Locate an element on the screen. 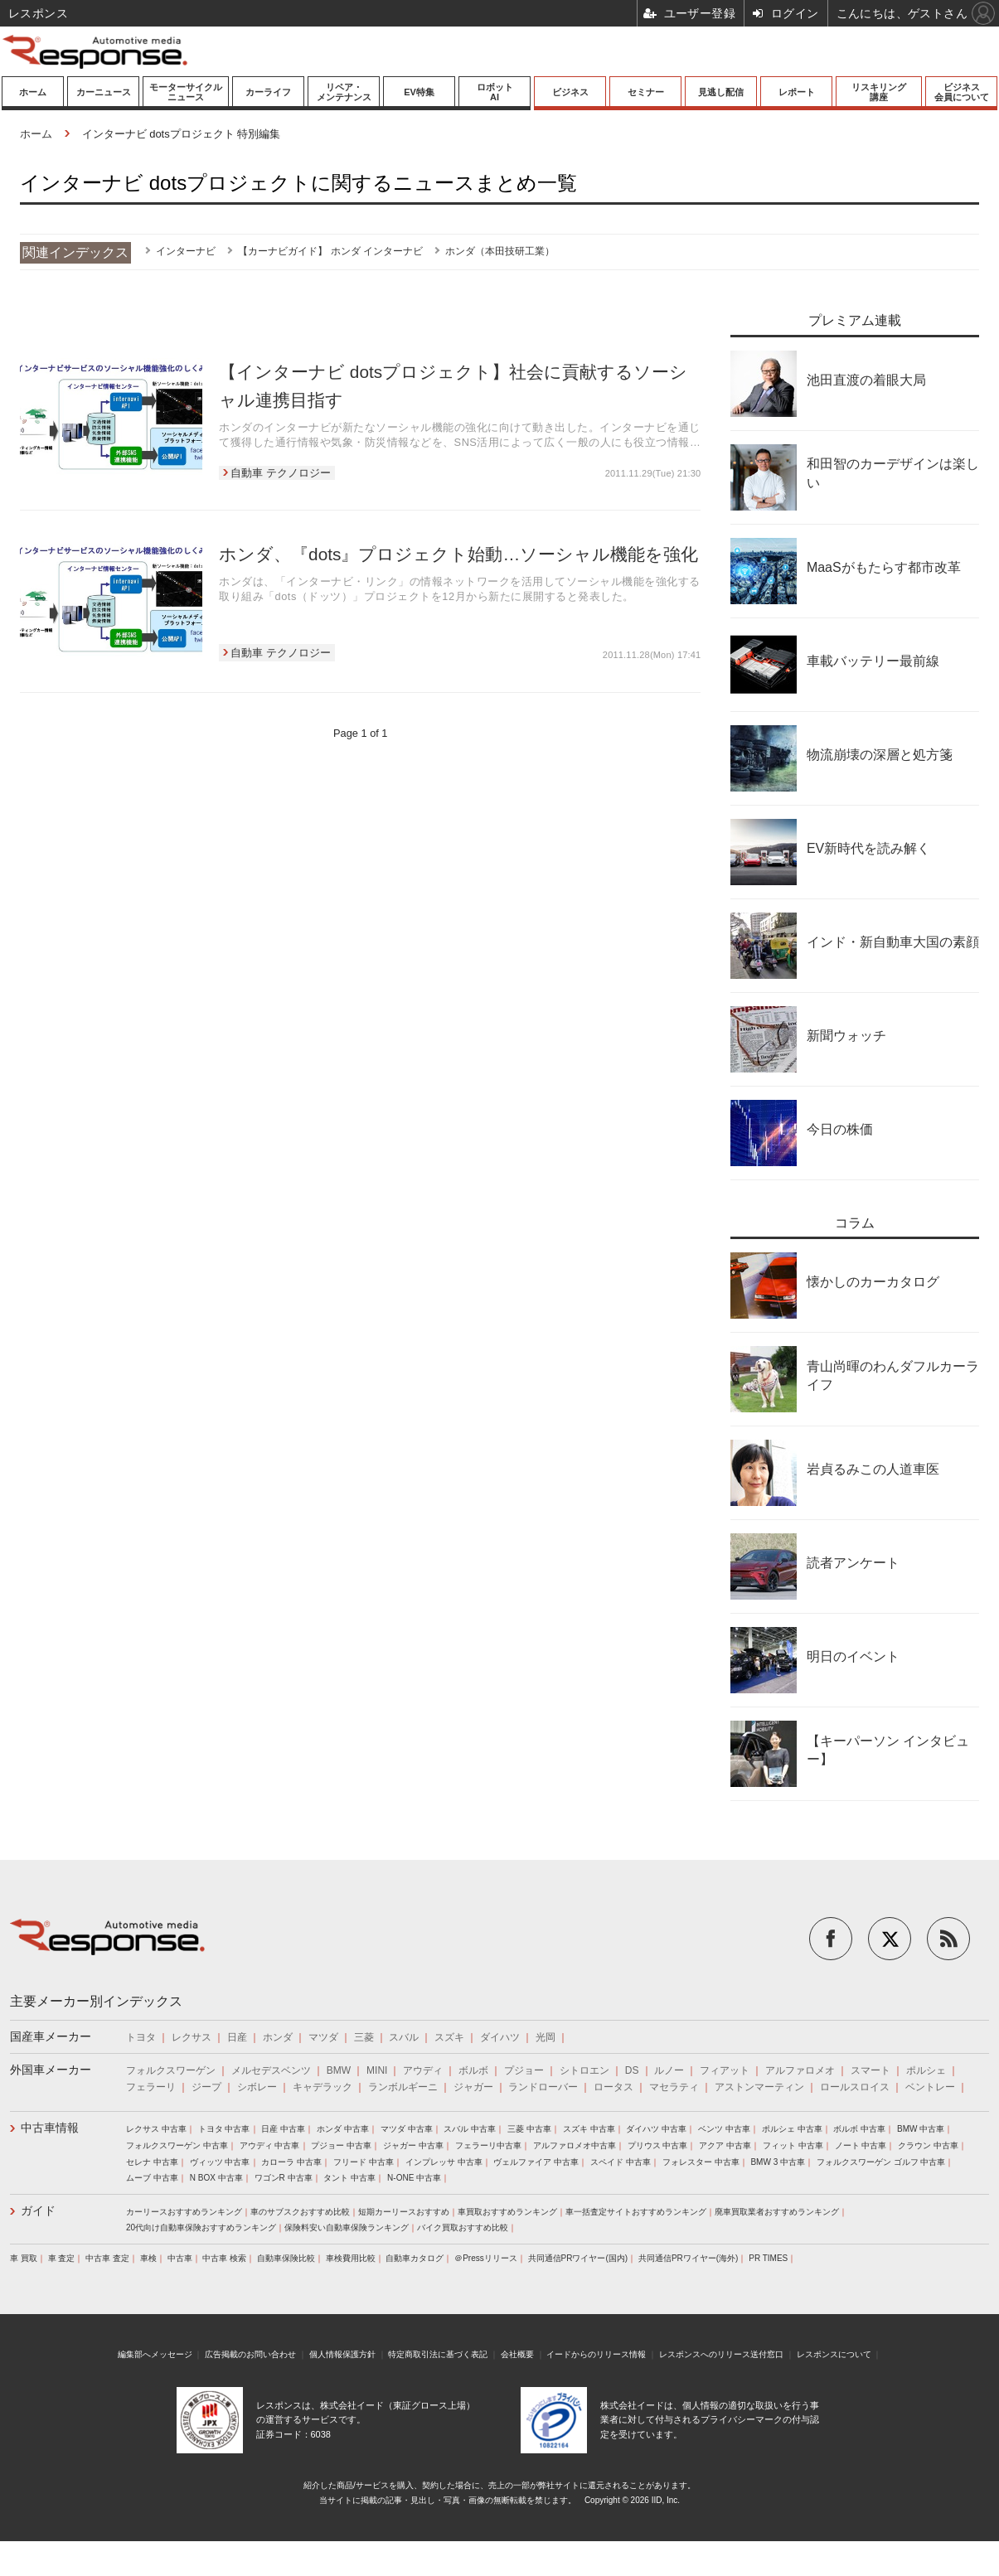 The image size is (999, 2576). フリード 中古車 is located at coordinates (363, 2162).